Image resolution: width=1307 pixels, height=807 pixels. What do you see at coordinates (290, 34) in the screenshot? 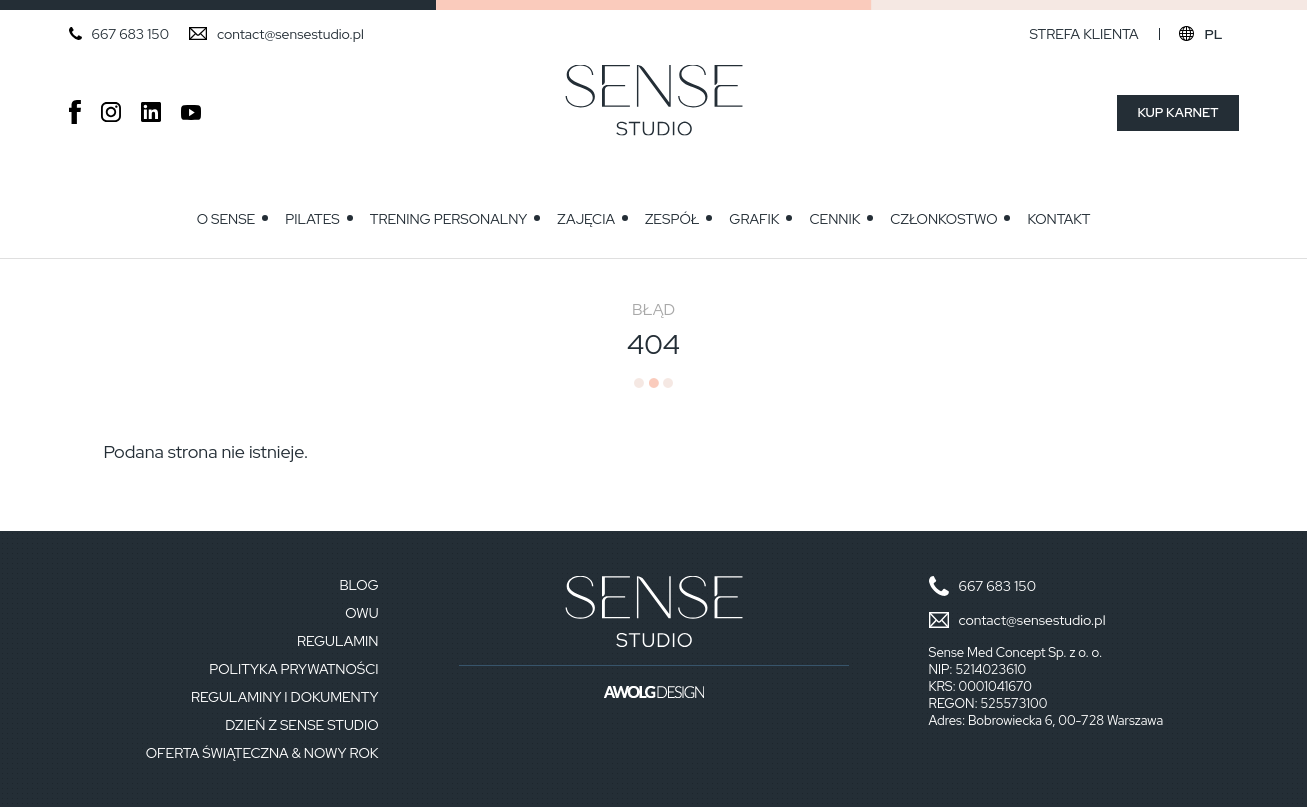
I see `contact@sensestudio.pl` at bounding box center [290, 34].